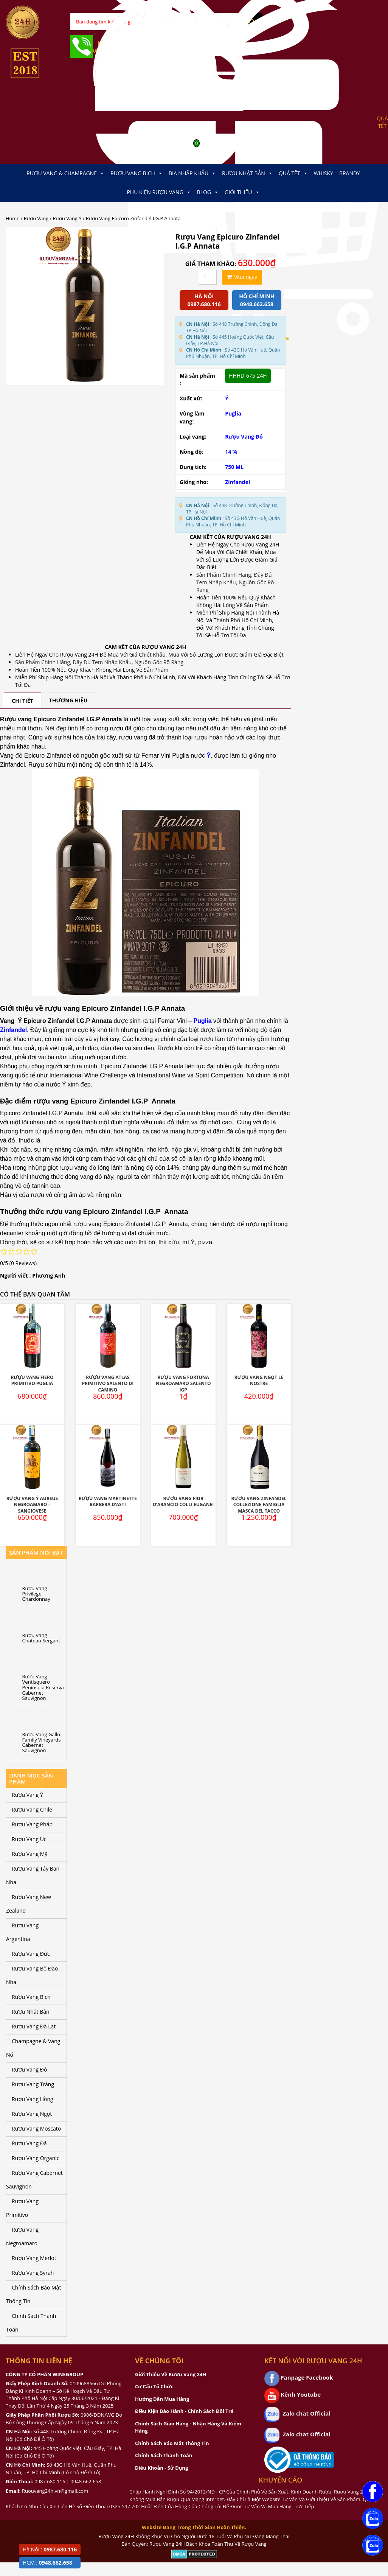 The width and height of the screenshot is (388, 2576). I want to click on Zinfandel, so click(237, 482).